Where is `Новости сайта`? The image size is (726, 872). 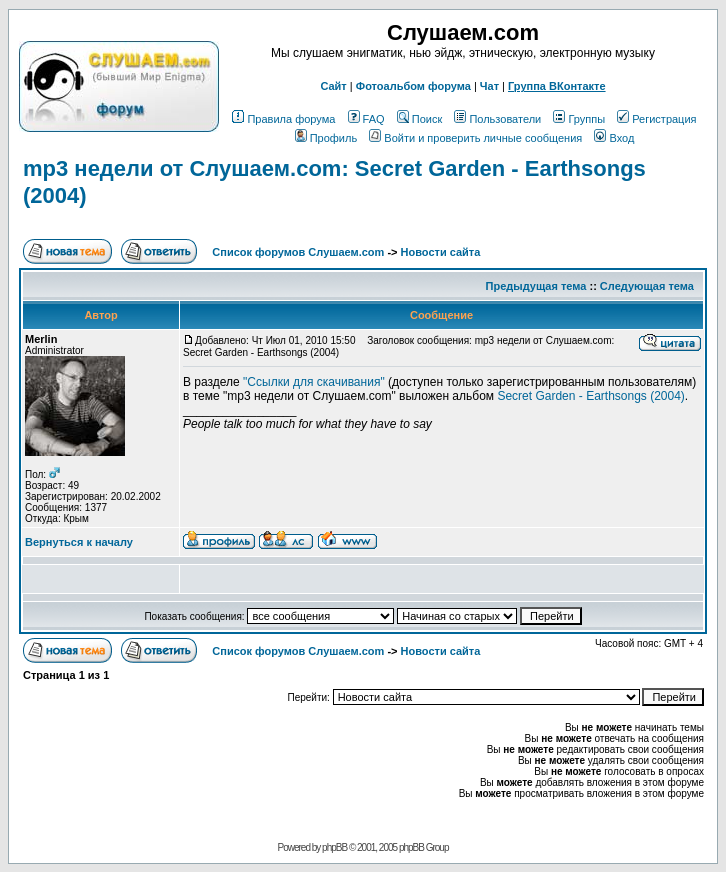 Новости сайта is located at coordinates (441, 252).